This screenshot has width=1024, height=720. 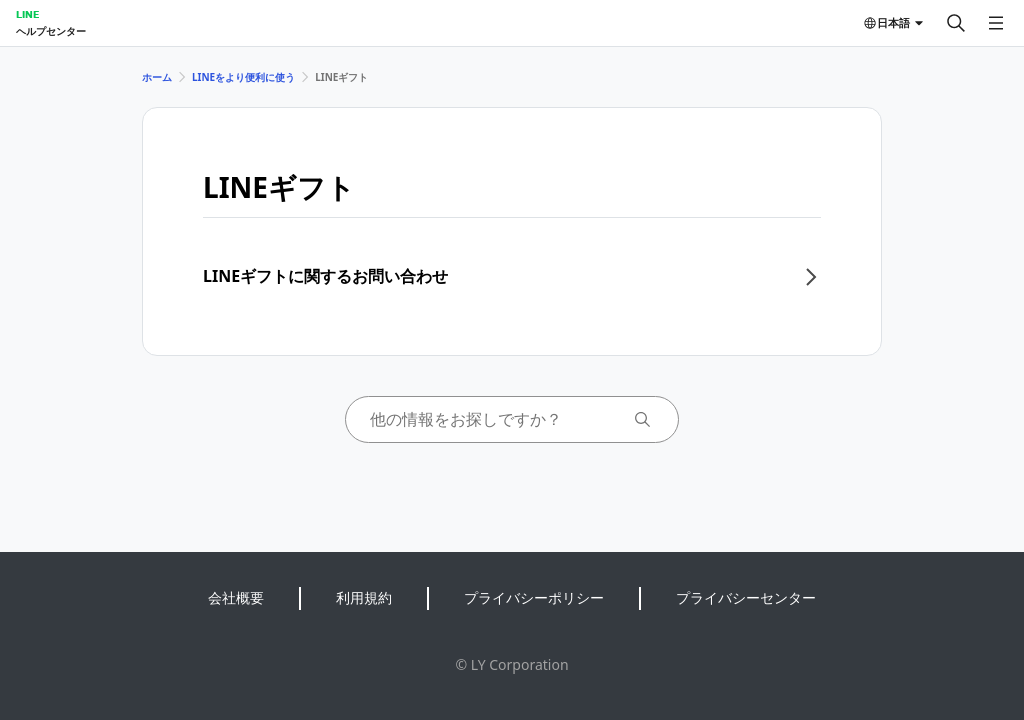 I want to click on LINE, so click(x=27, y=14).